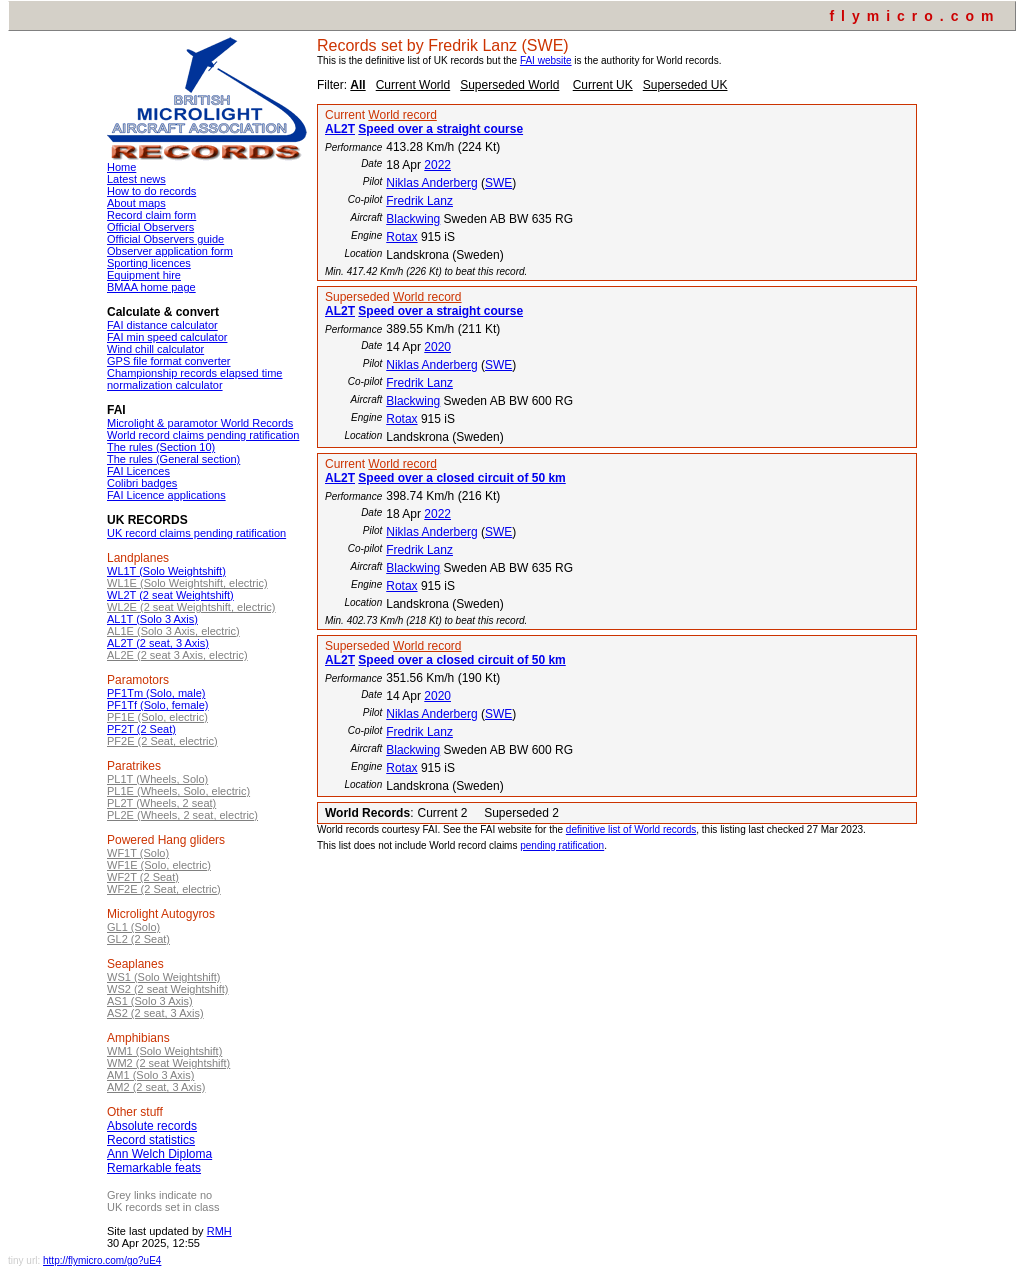  What do you see at coordinates (136, 203) in the screenshot?
I see `About maps` at bounding box center [136, 203].